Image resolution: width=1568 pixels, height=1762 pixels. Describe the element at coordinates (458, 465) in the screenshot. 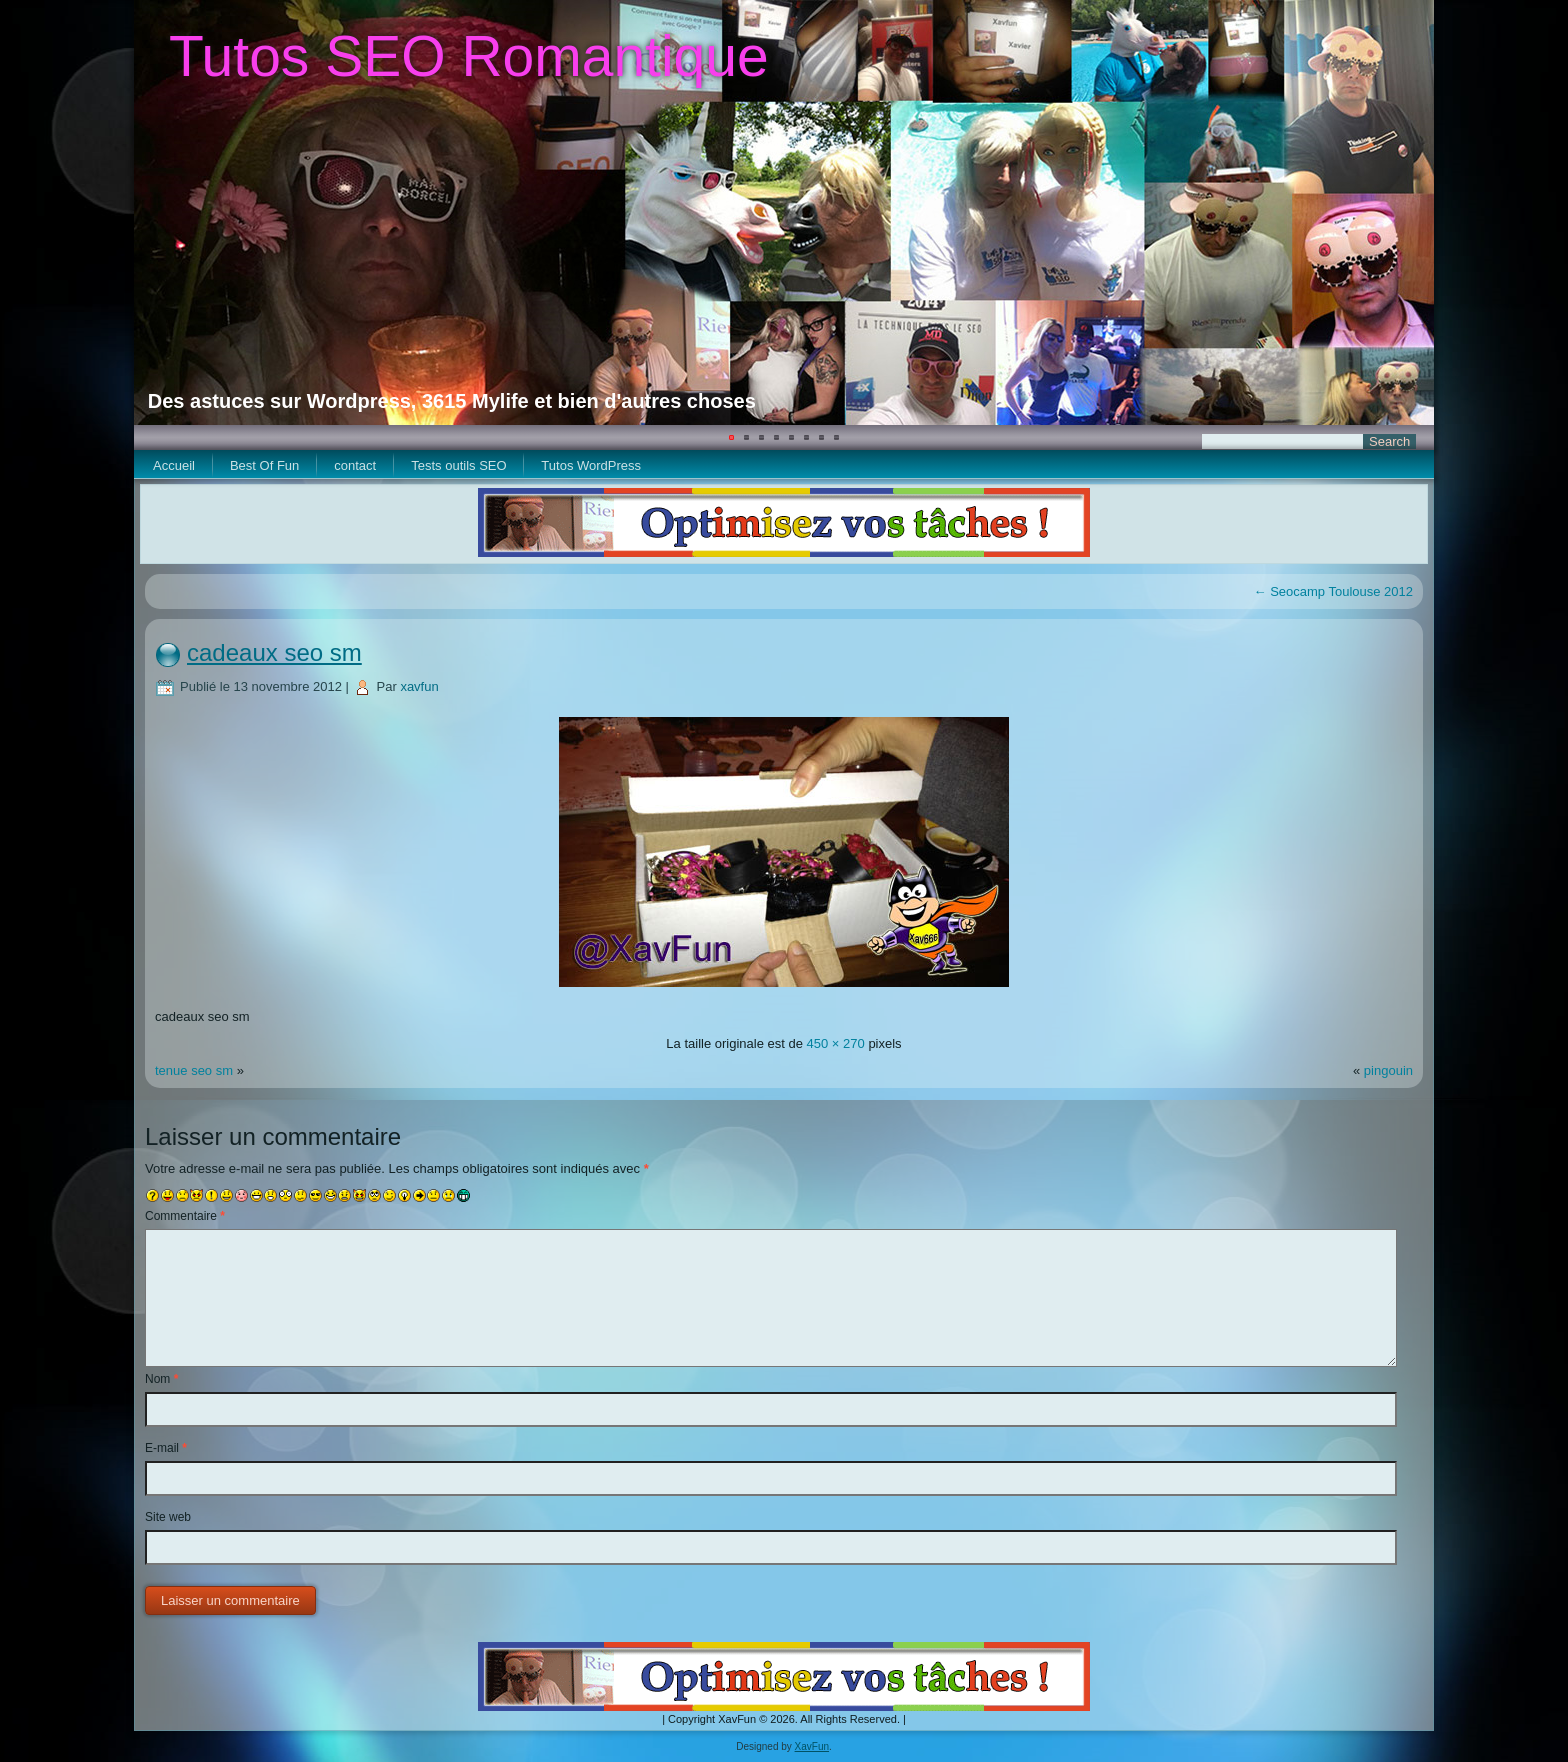

I see `Tests outils SEO` at that location.